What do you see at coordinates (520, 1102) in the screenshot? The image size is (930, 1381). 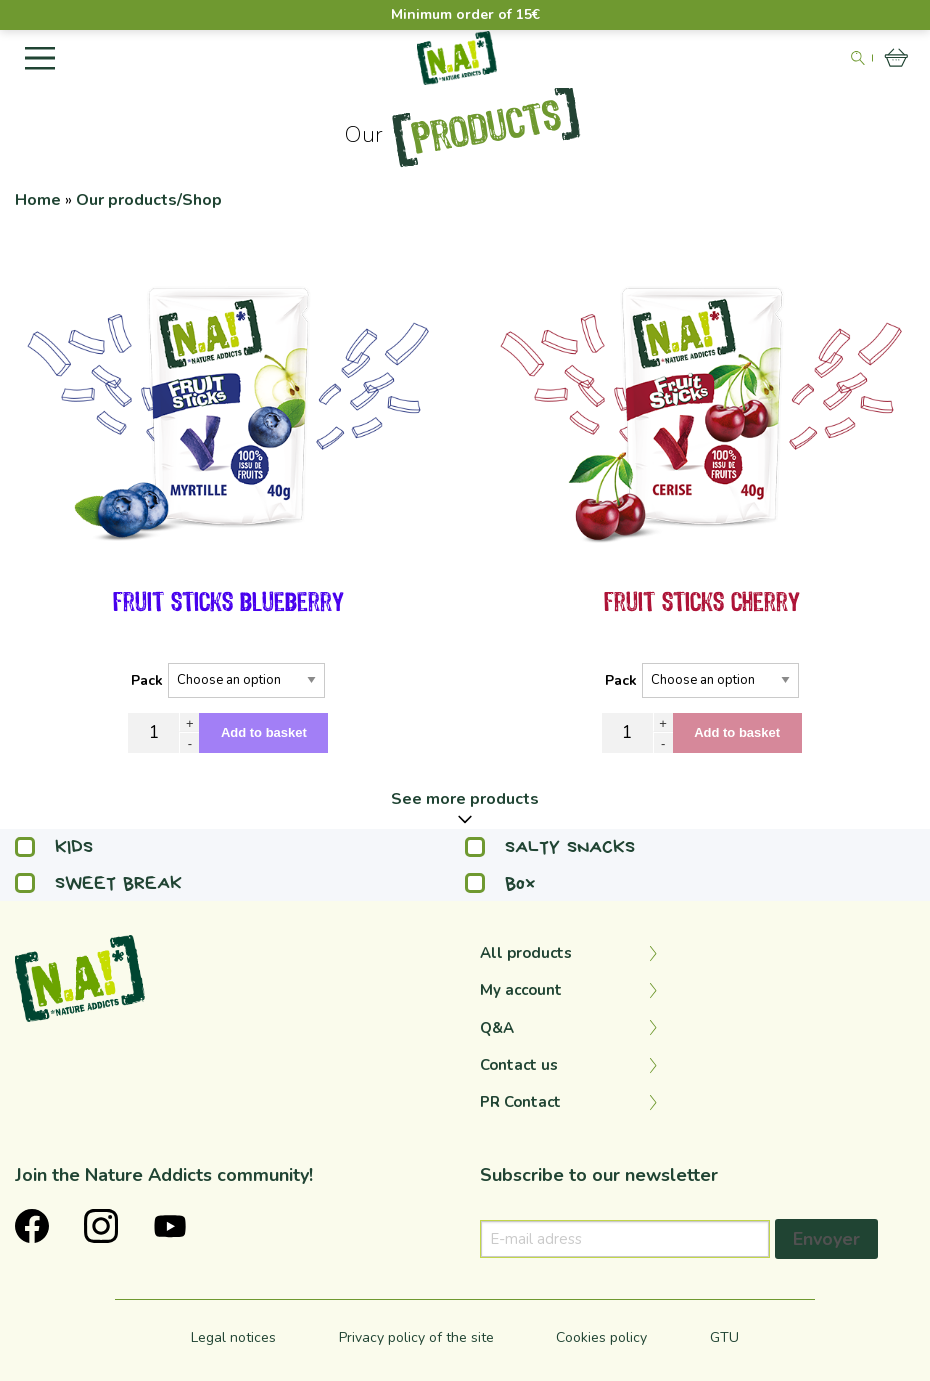 I see `PR Contact` at bounding box center [520, 1102].